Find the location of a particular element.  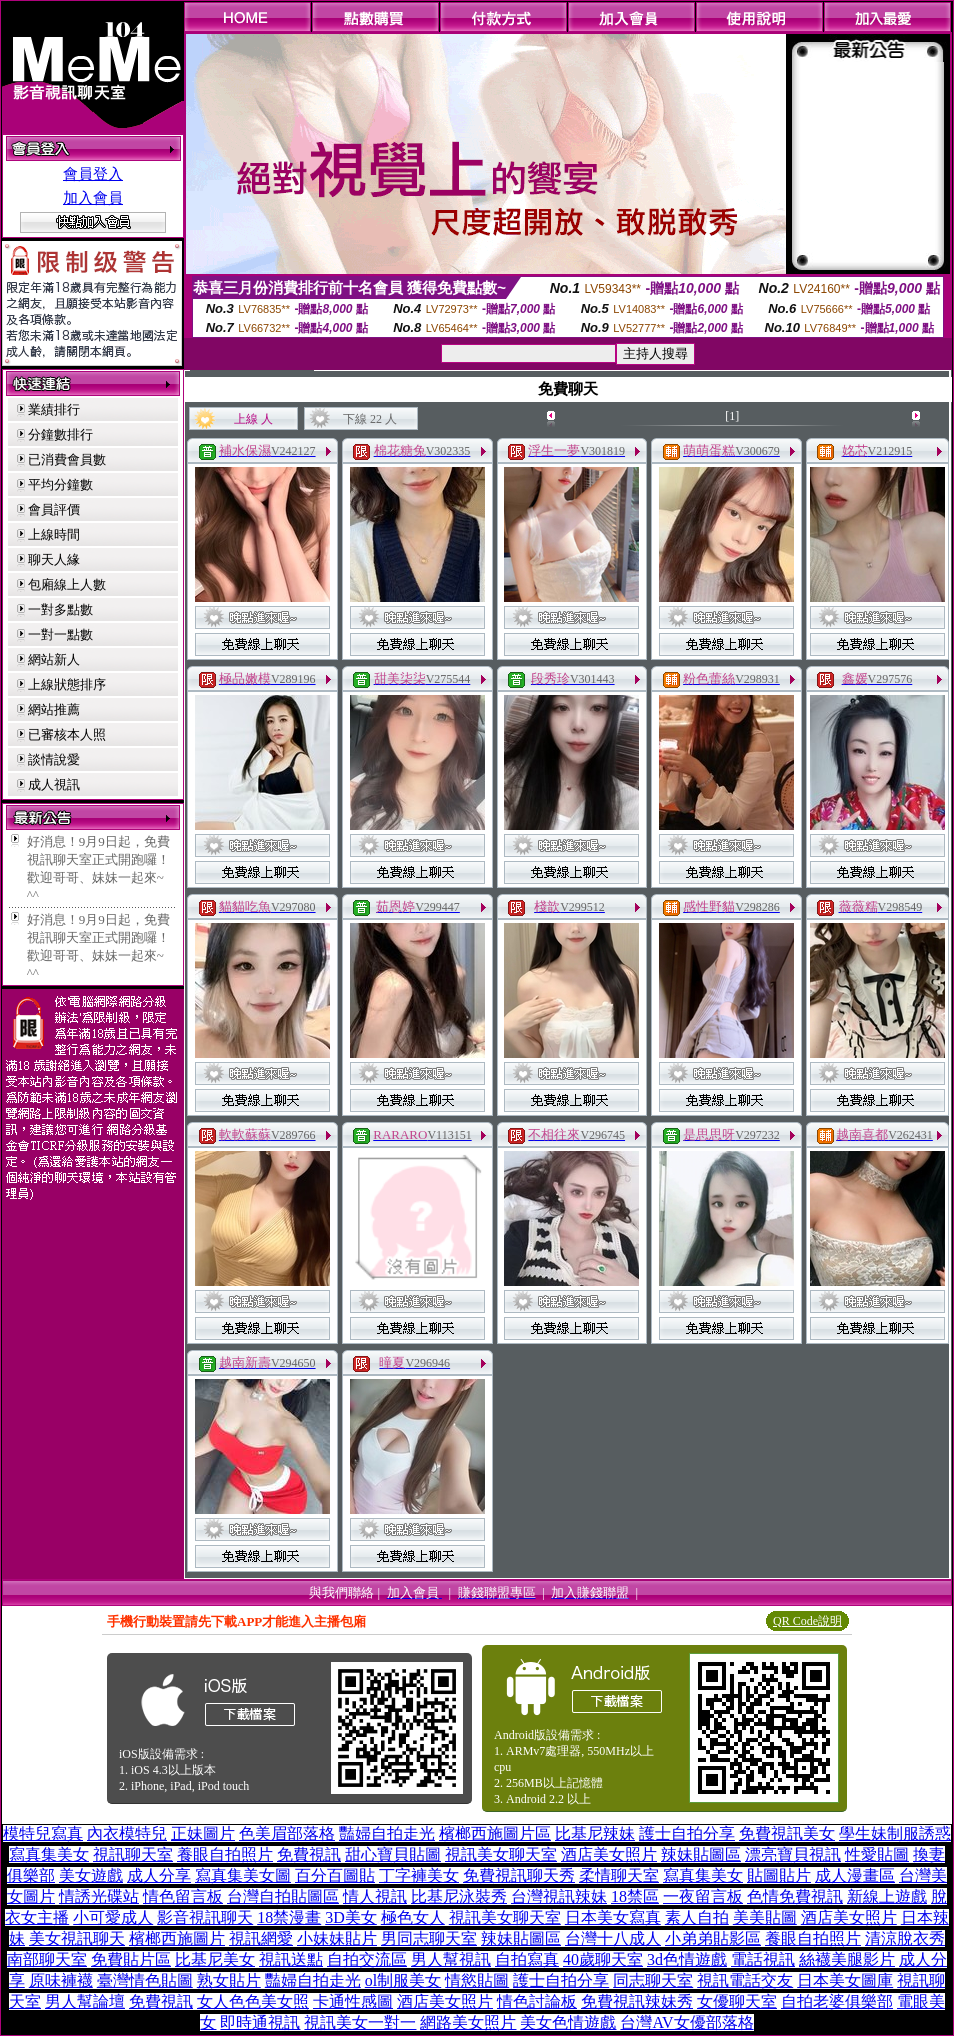

比基尼泳裝秀 is located at coordinates (459, 1896).